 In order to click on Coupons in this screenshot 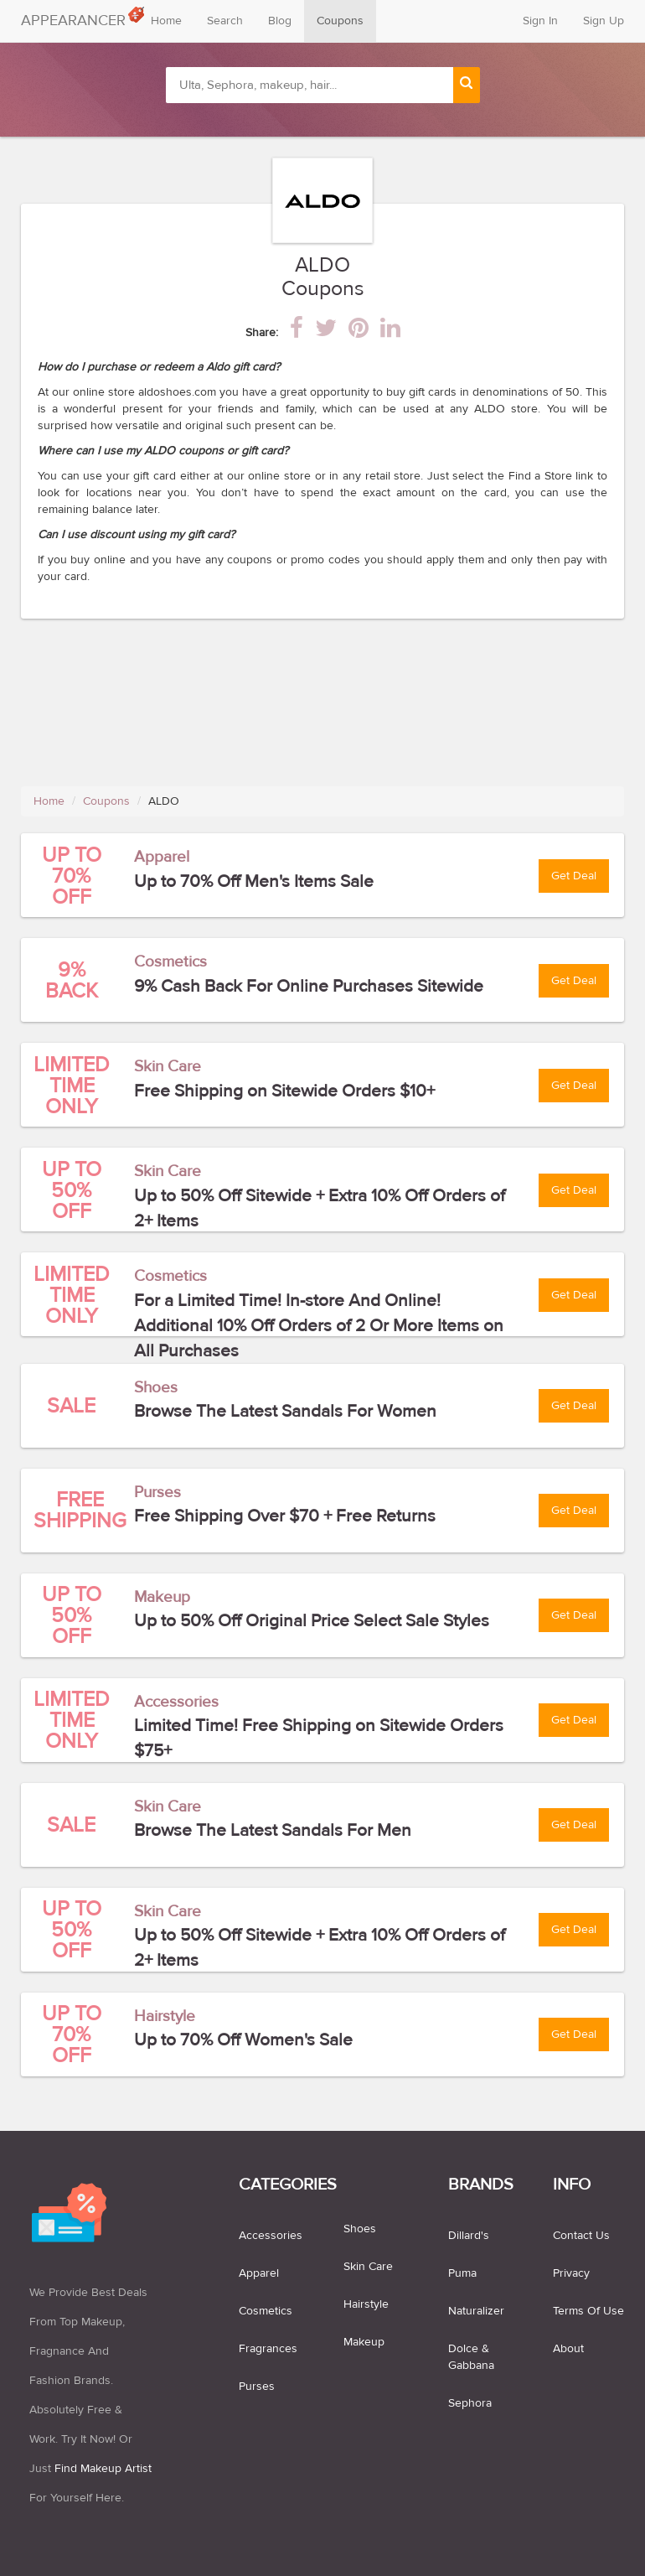, I will do `click(340, 21)`.